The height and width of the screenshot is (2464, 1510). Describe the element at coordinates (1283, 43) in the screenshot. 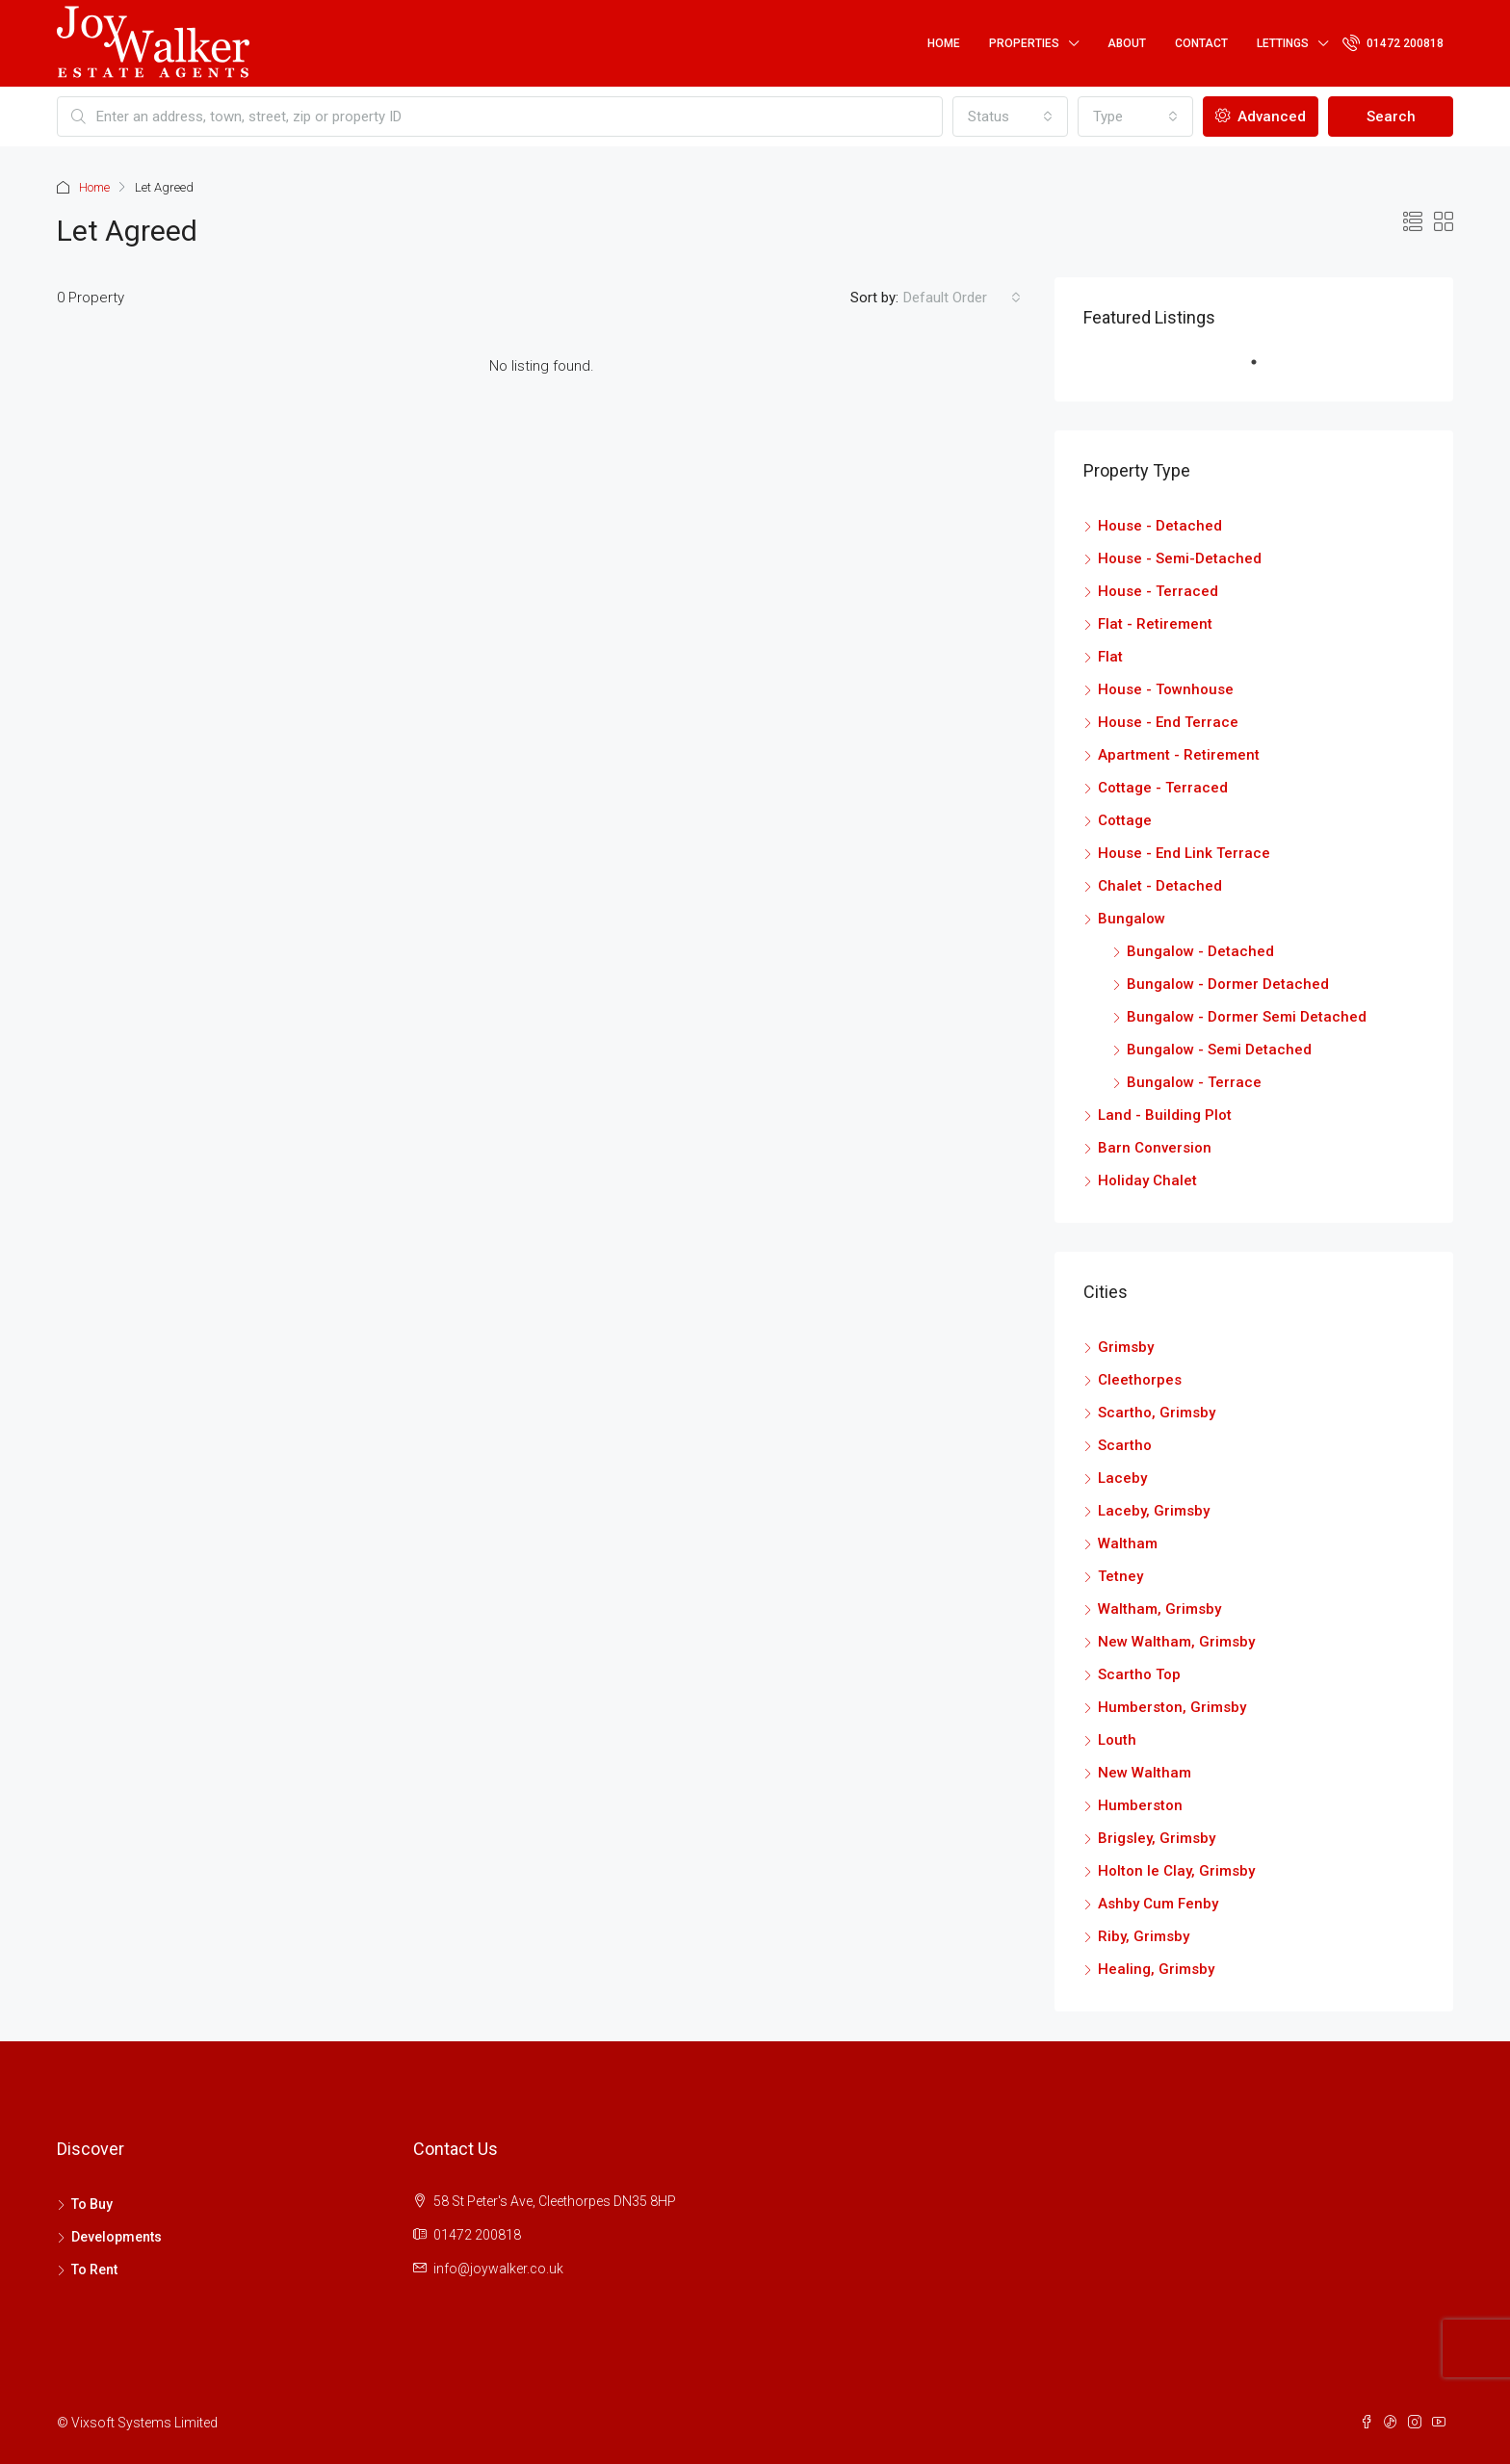

I see `Lettings` at that location.